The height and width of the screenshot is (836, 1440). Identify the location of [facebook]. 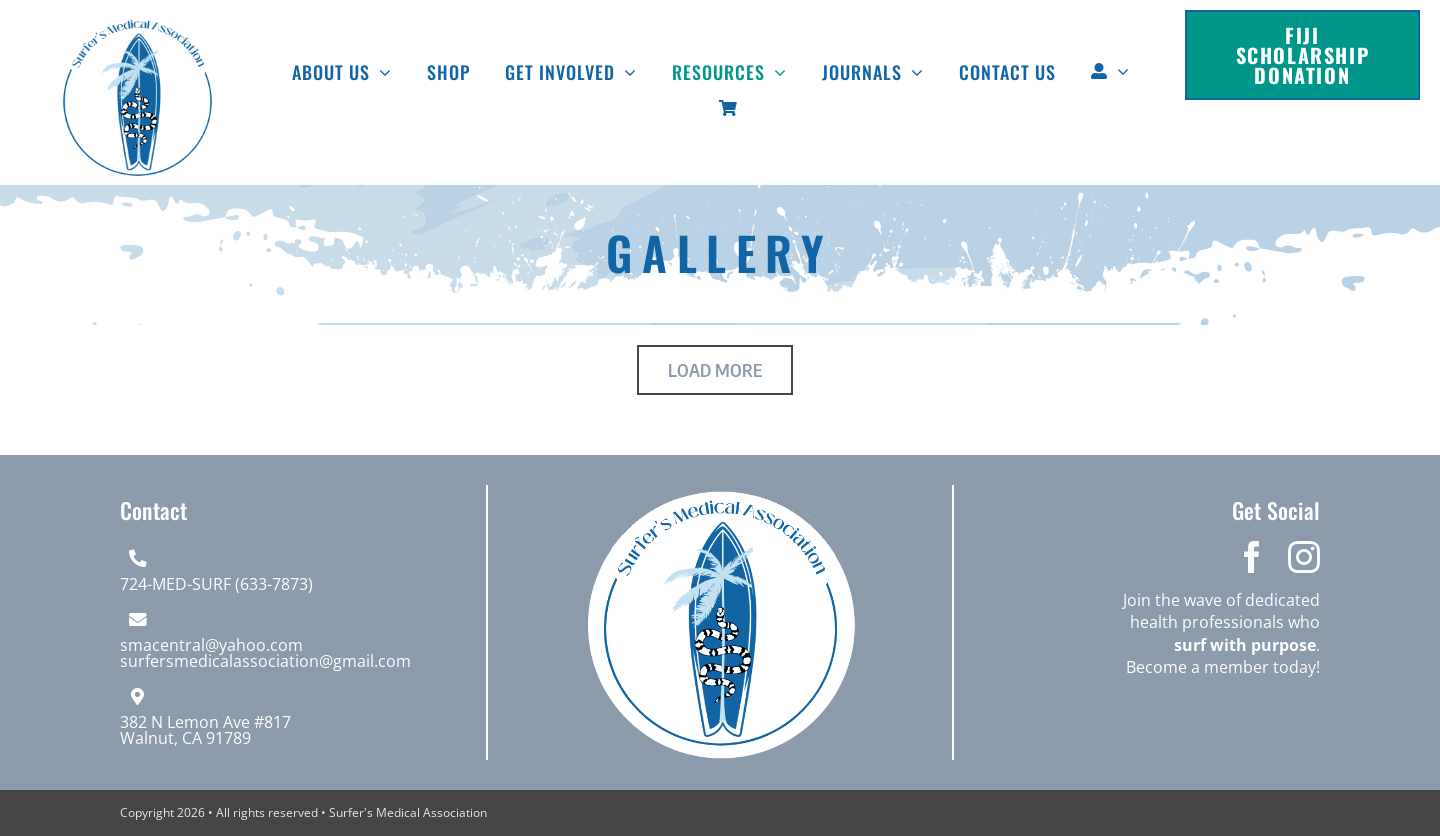
(1252, 557).